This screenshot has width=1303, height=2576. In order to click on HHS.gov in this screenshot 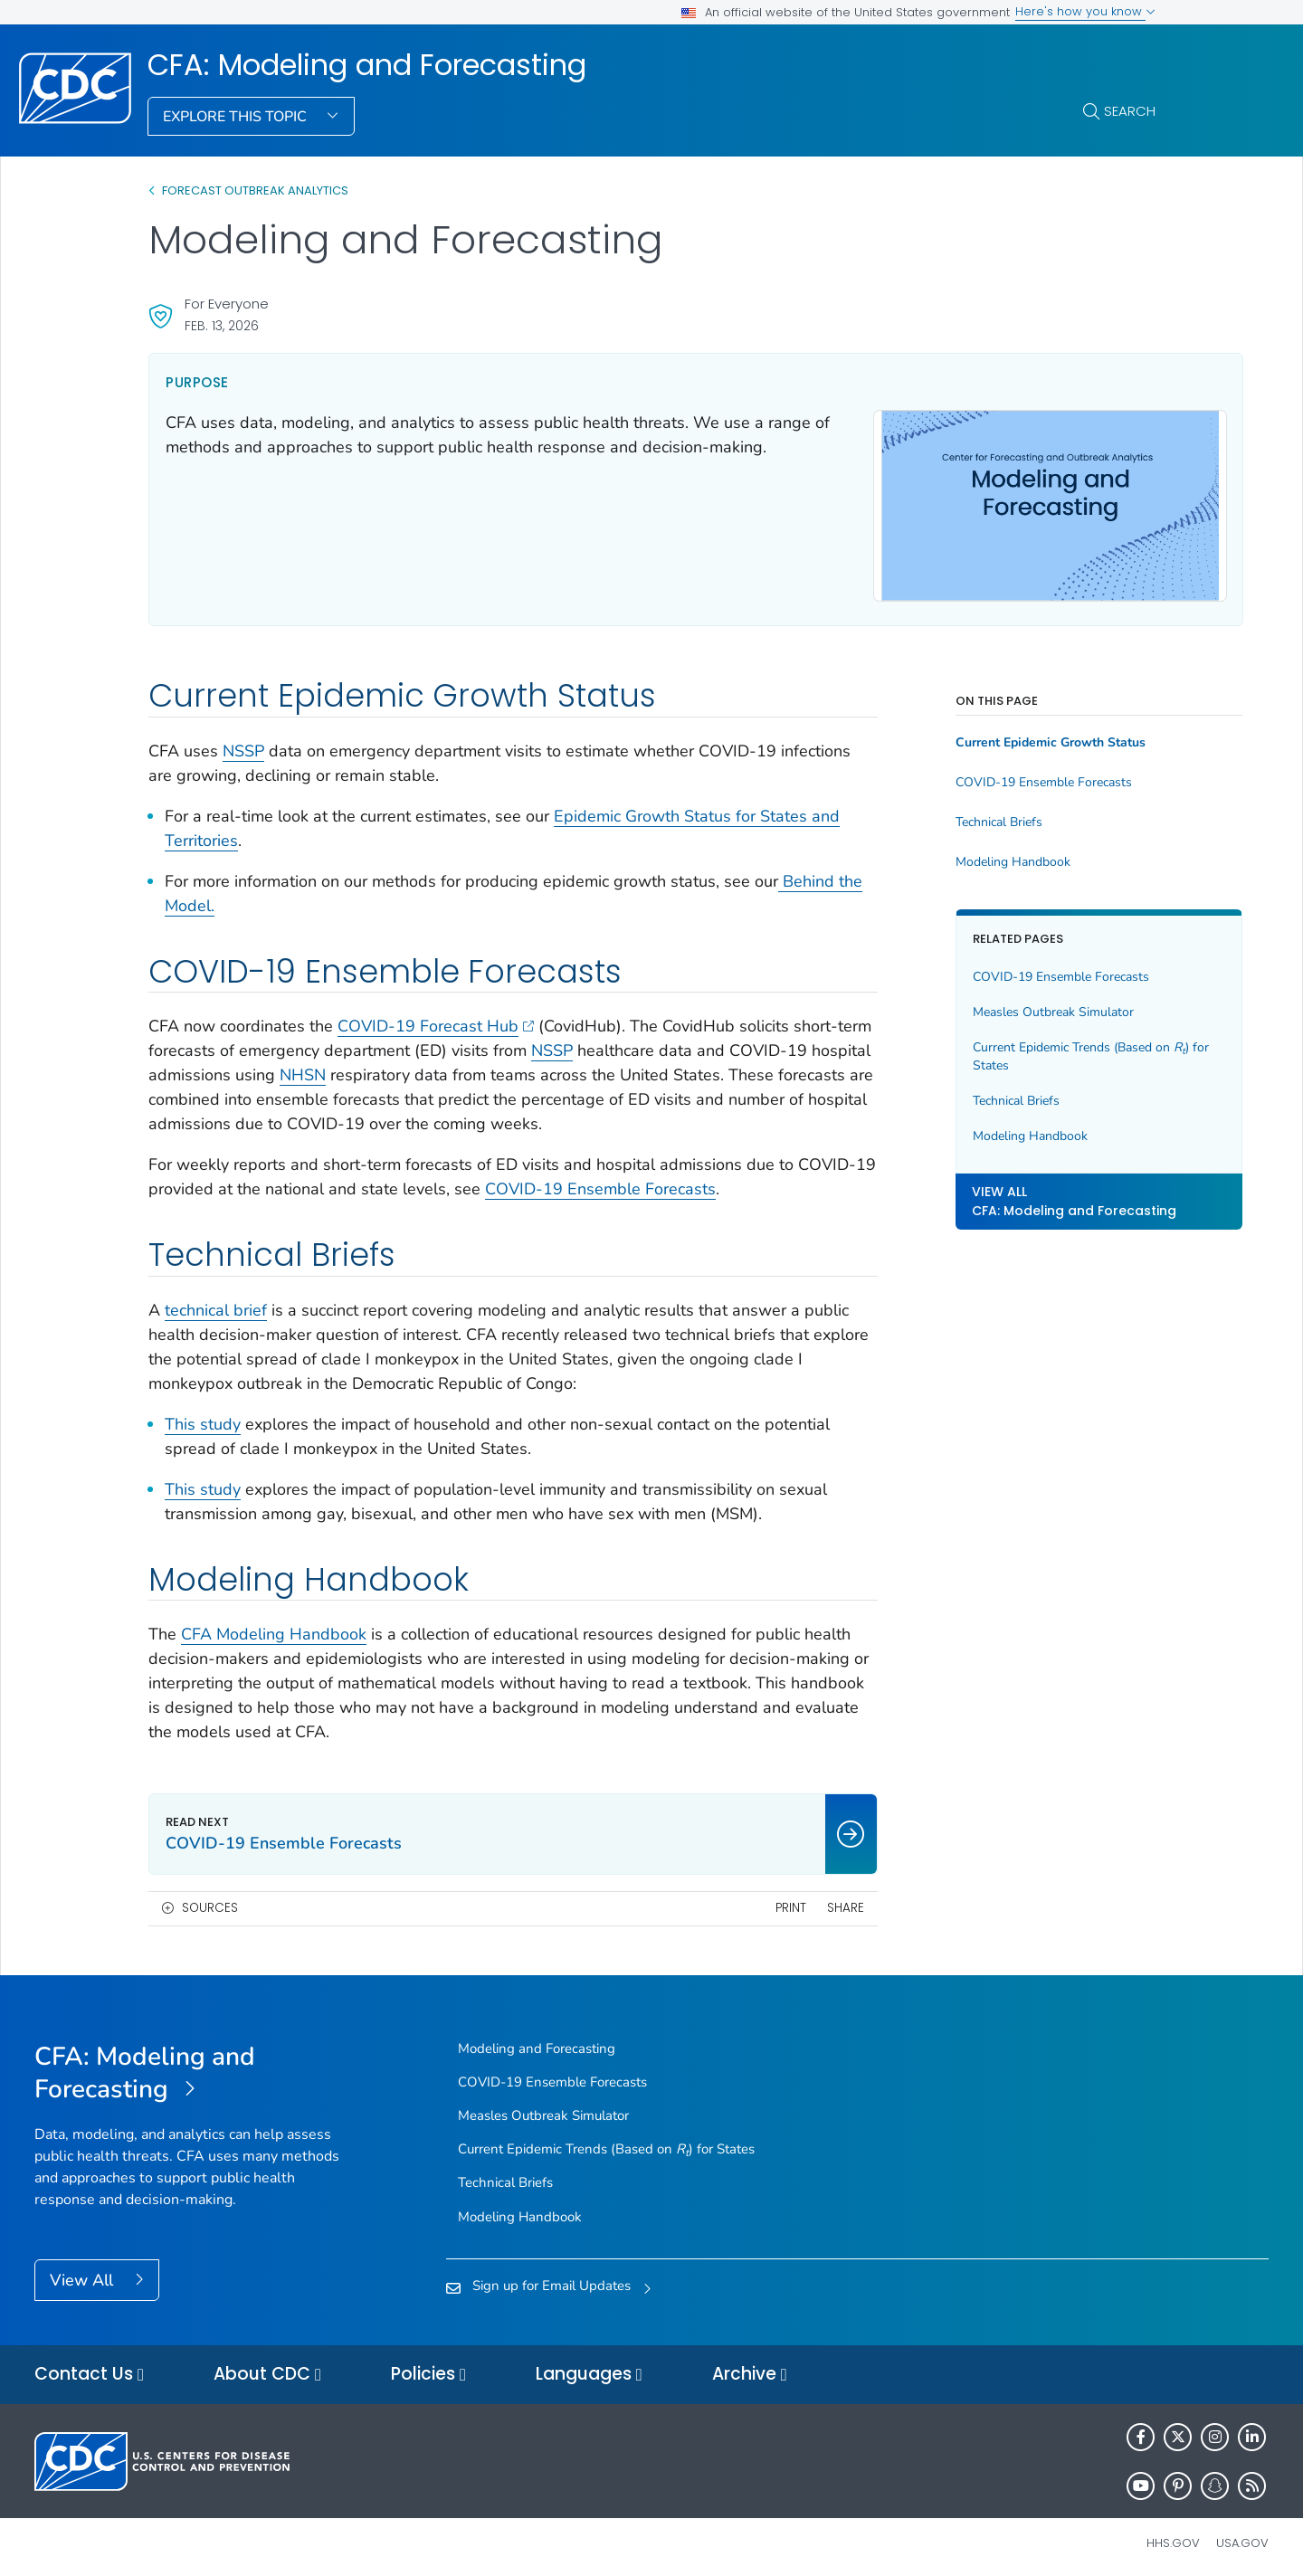, I will do `click(1173, 2534)`.